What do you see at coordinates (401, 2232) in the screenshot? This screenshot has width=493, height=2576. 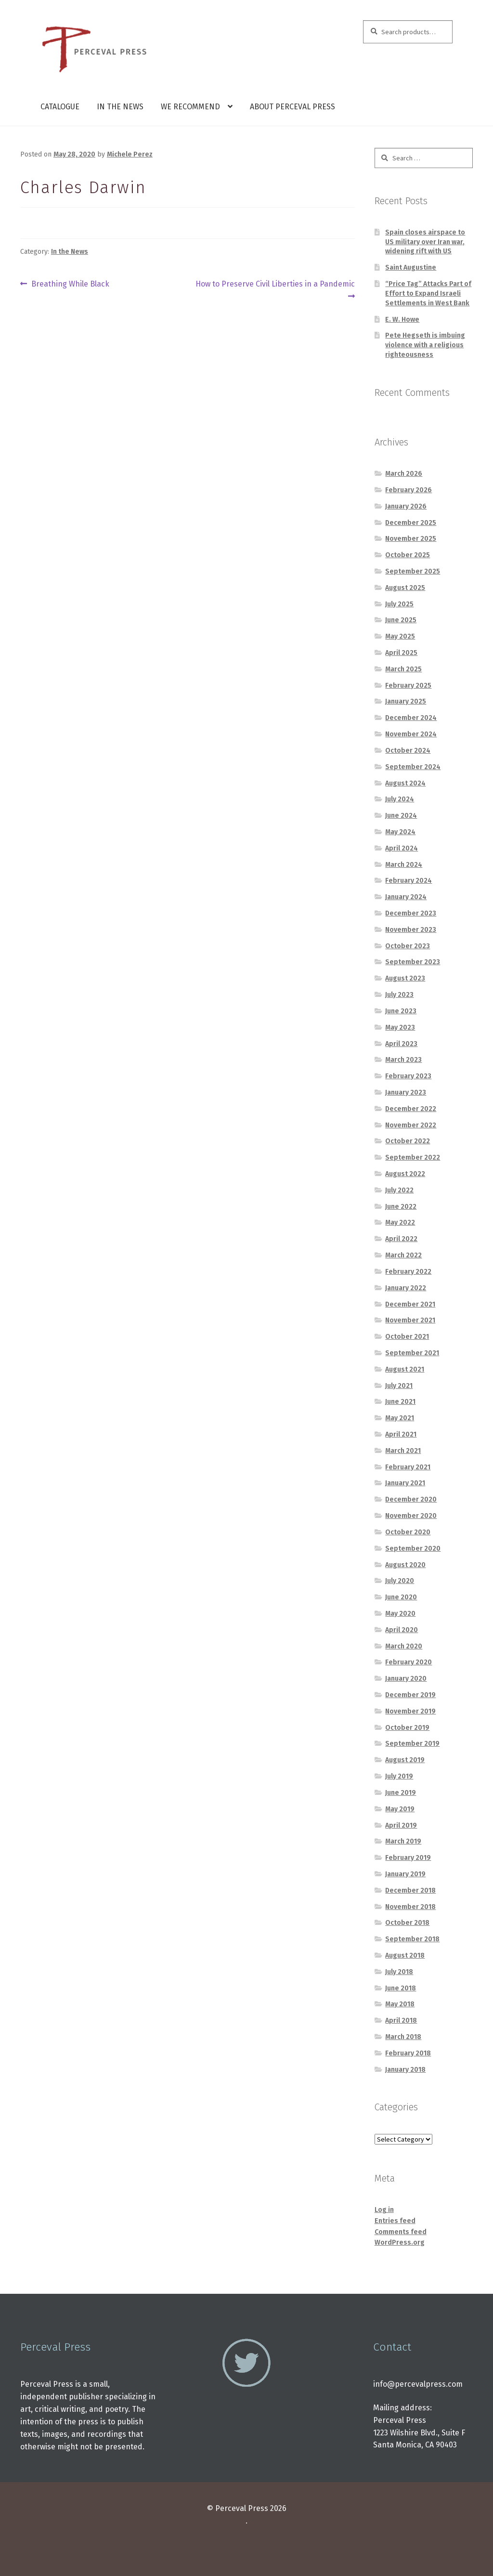 I see `Comments feed` at bounding box center [401, 2232].